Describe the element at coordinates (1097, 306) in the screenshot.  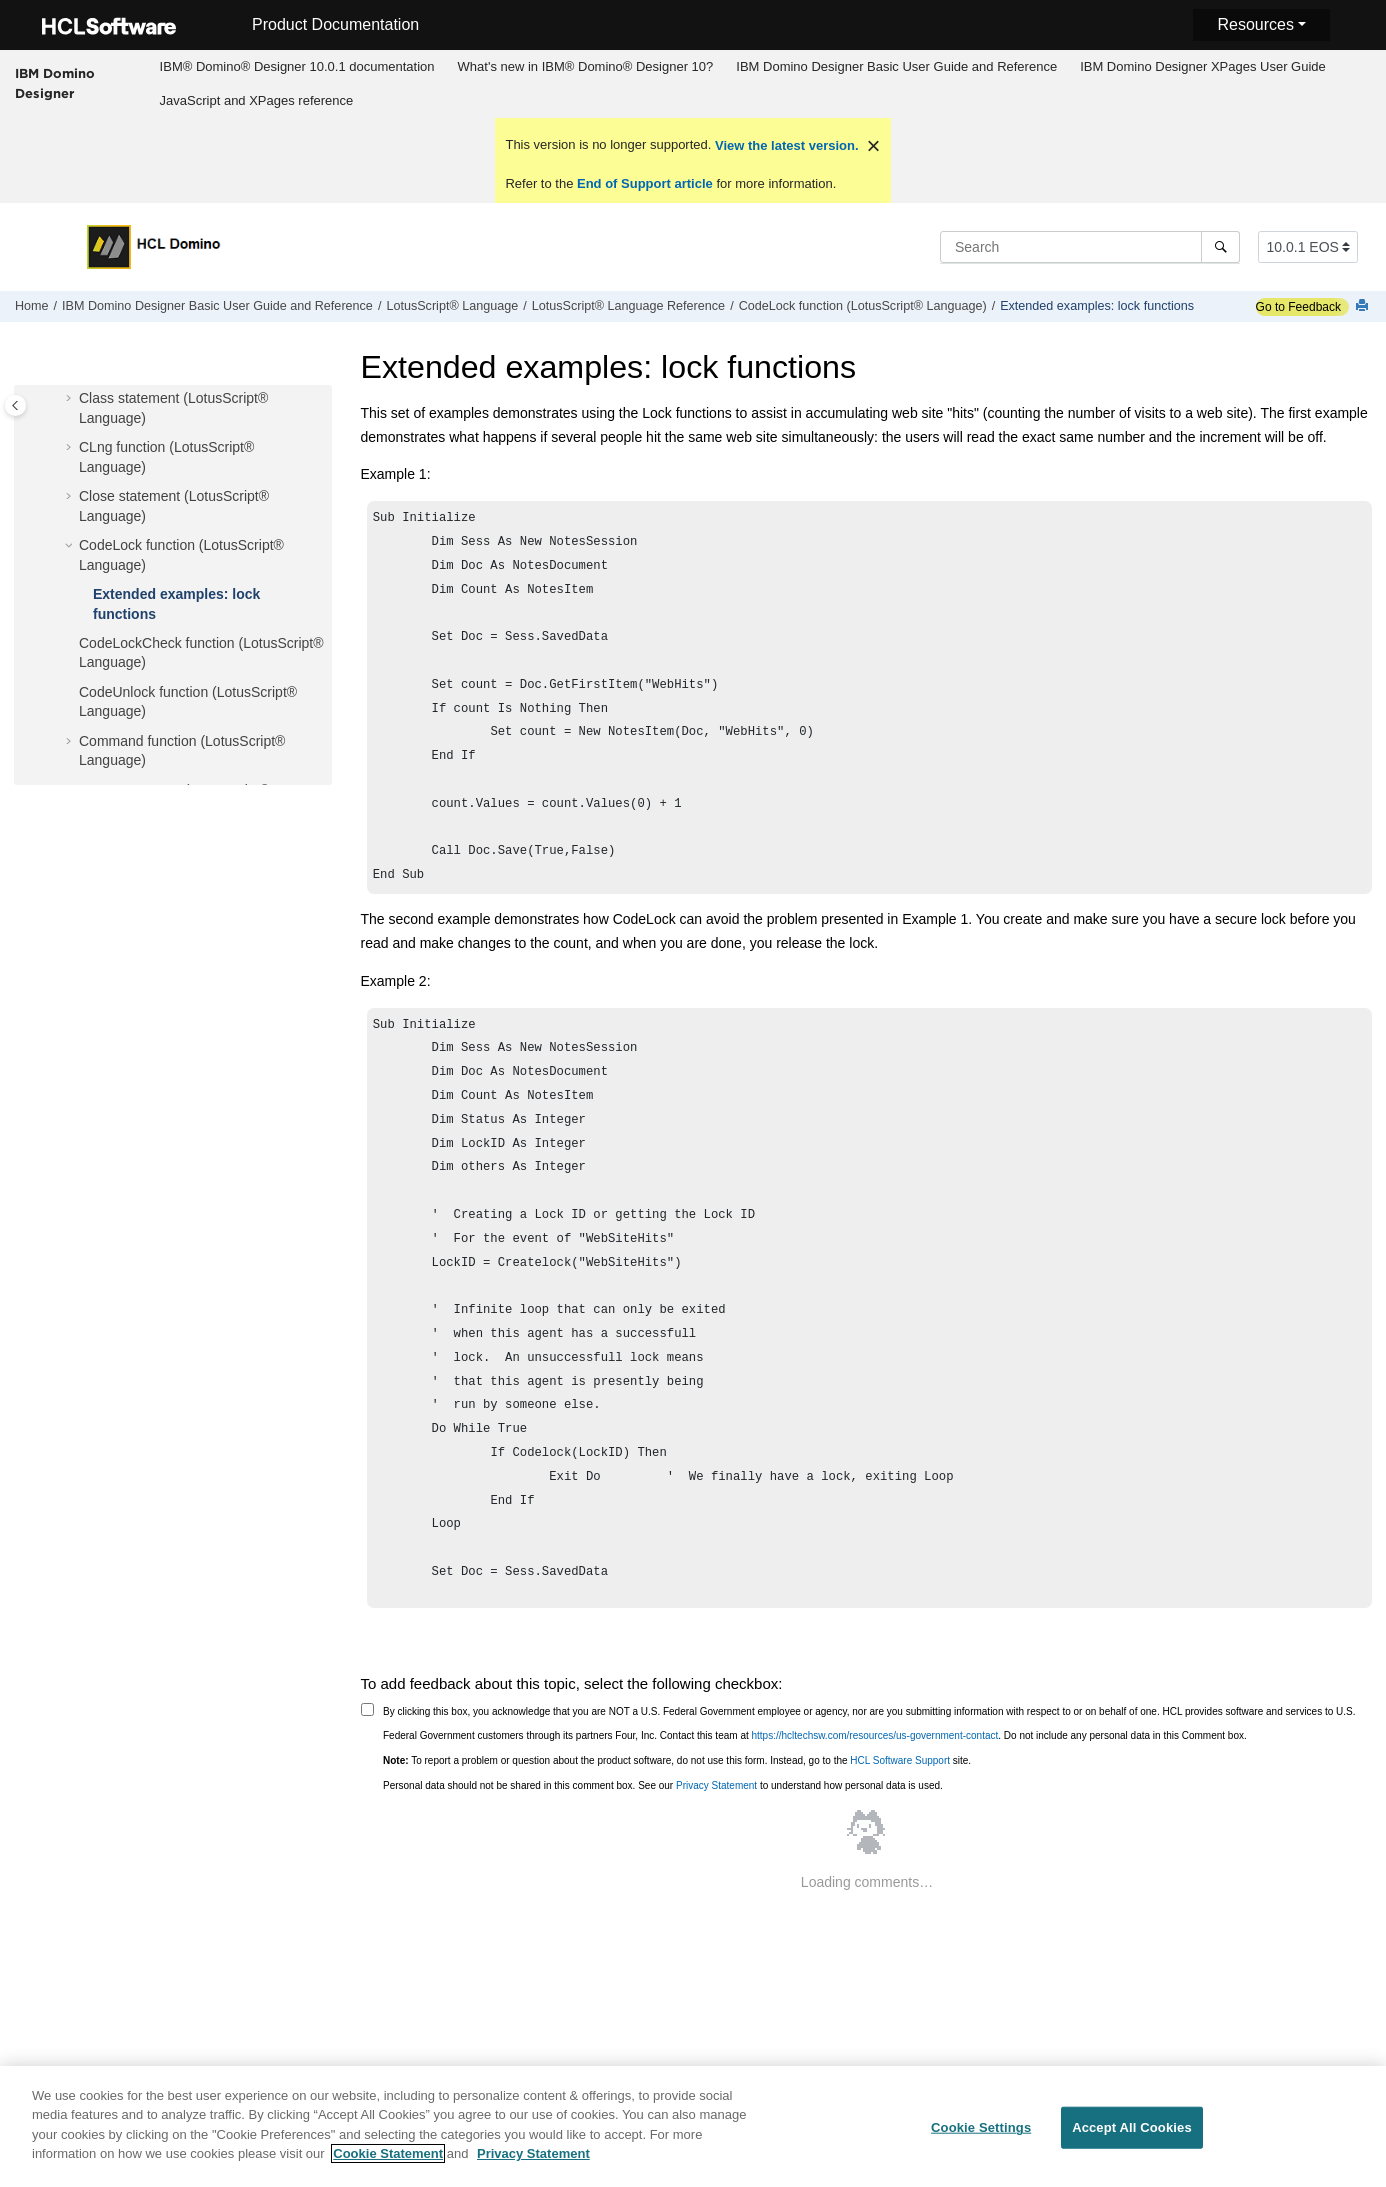
I see `Extended examples: lock functions` at that location.